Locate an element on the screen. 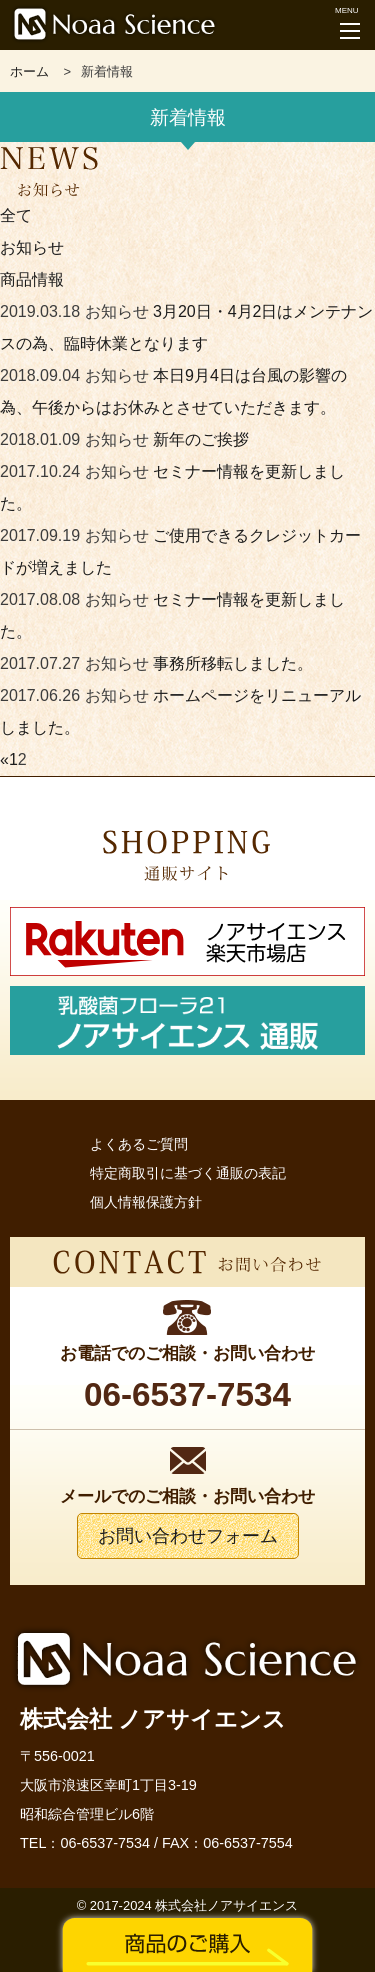 The height and width of the screenshot is (1972, 375). 商品情報 is located at coordinates (32, 279).